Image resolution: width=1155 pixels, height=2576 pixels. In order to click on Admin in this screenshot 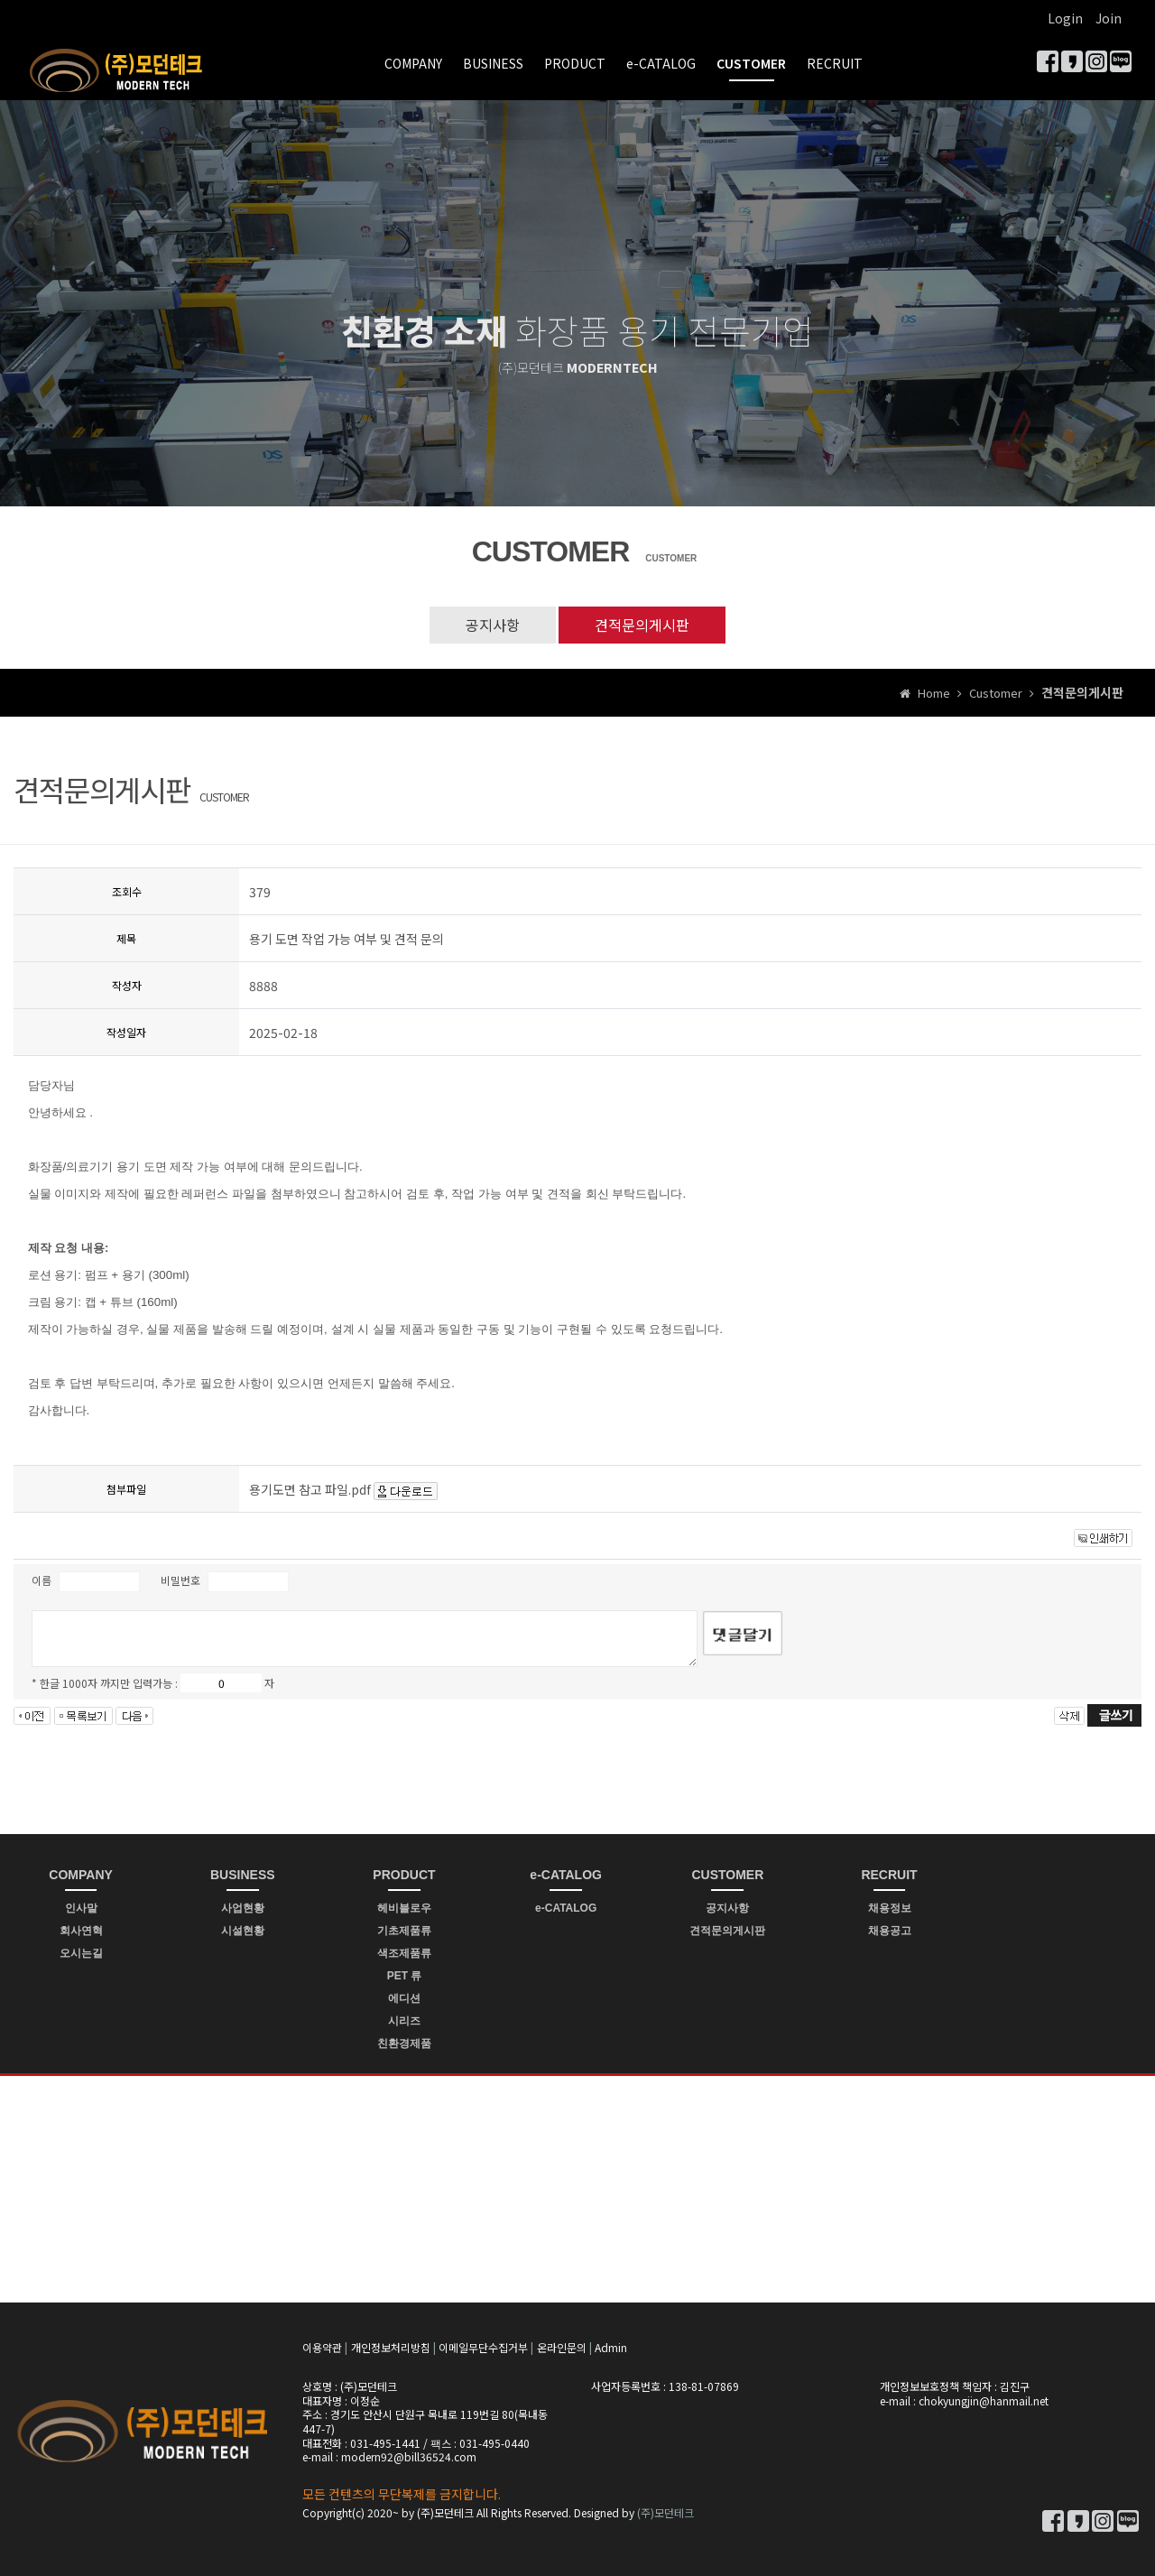, I will do `click(611, 2347)`.